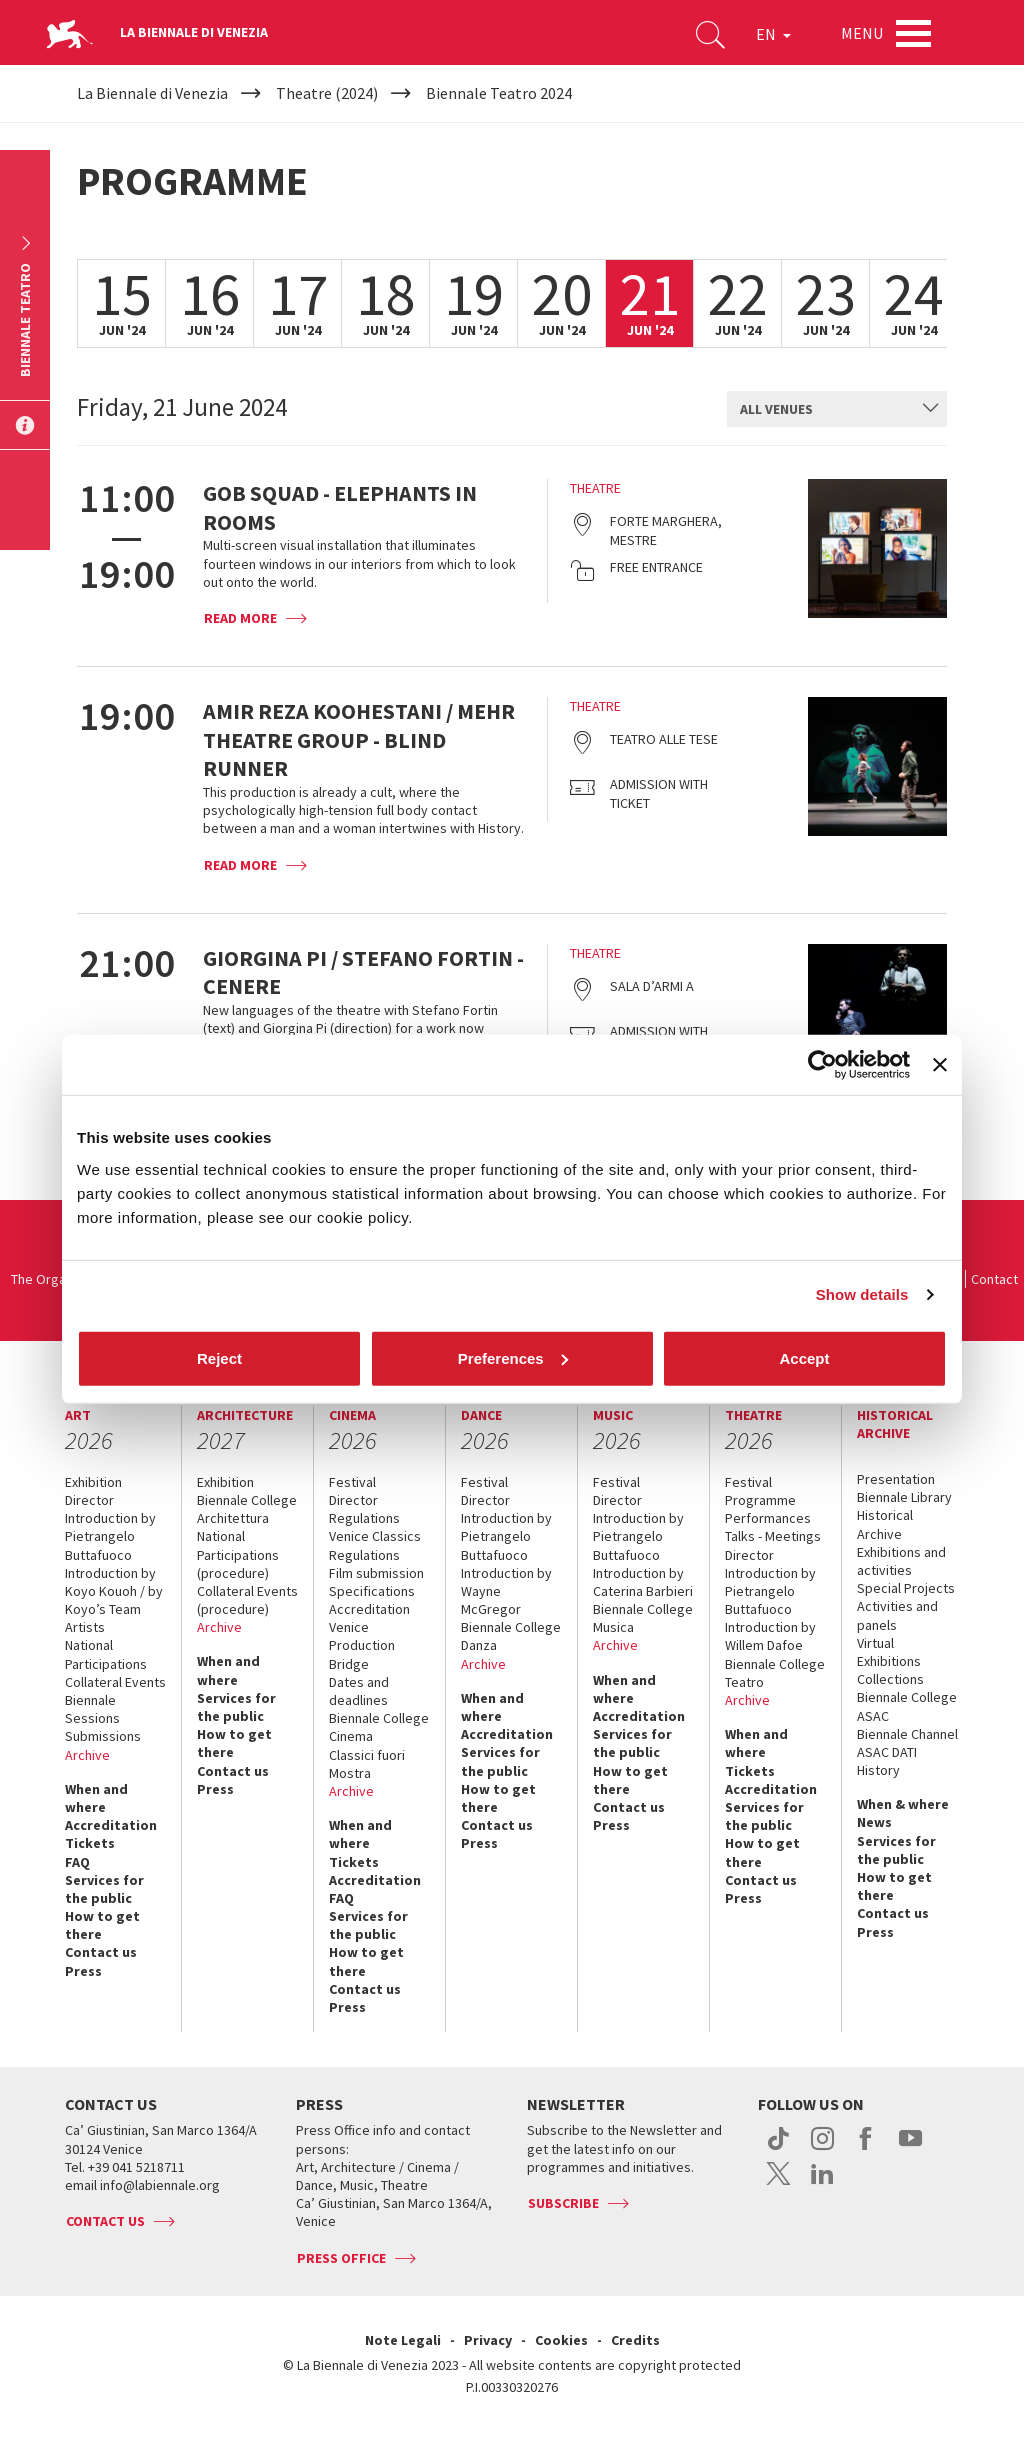 This screenshot has height=2438, width=1024. Describe the element at coordinates (901, 1561) in the screenshot. I see `Exhibitions and activities` at that location.